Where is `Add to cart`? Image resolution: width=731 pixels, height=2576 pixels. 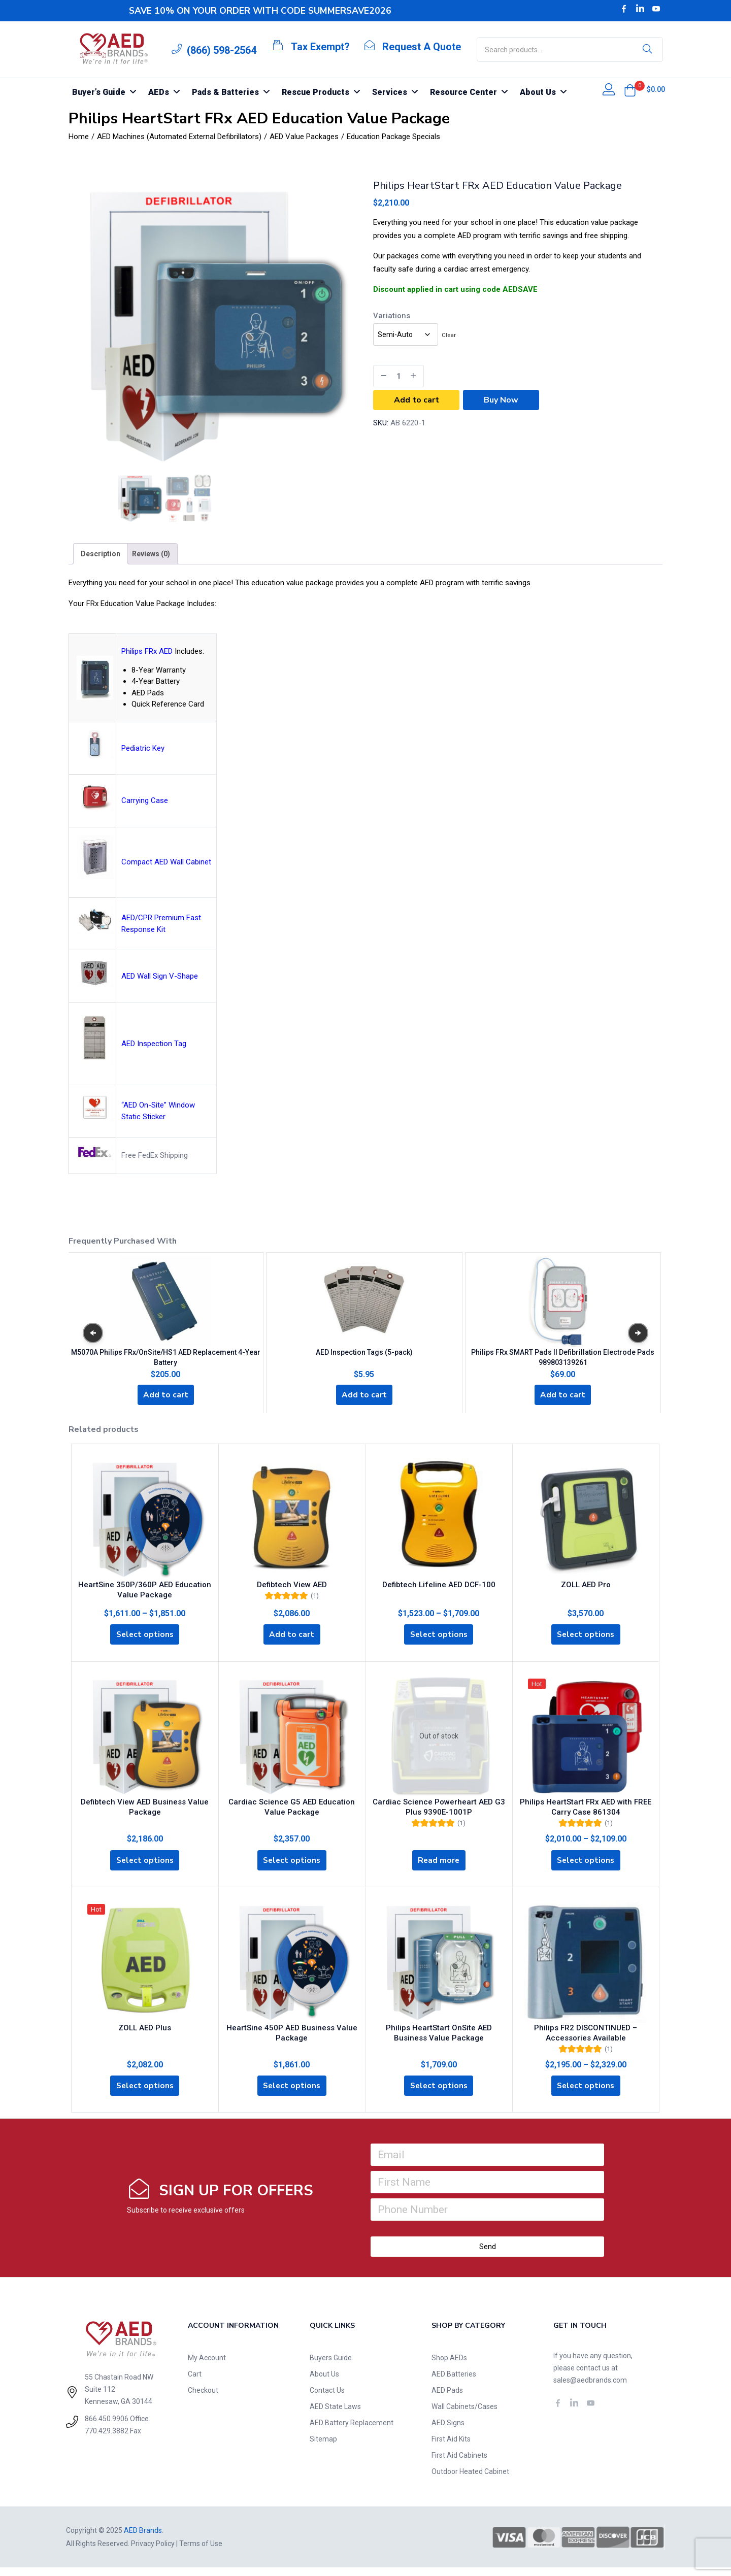 Add to cart is located at coordinates (416, 400).